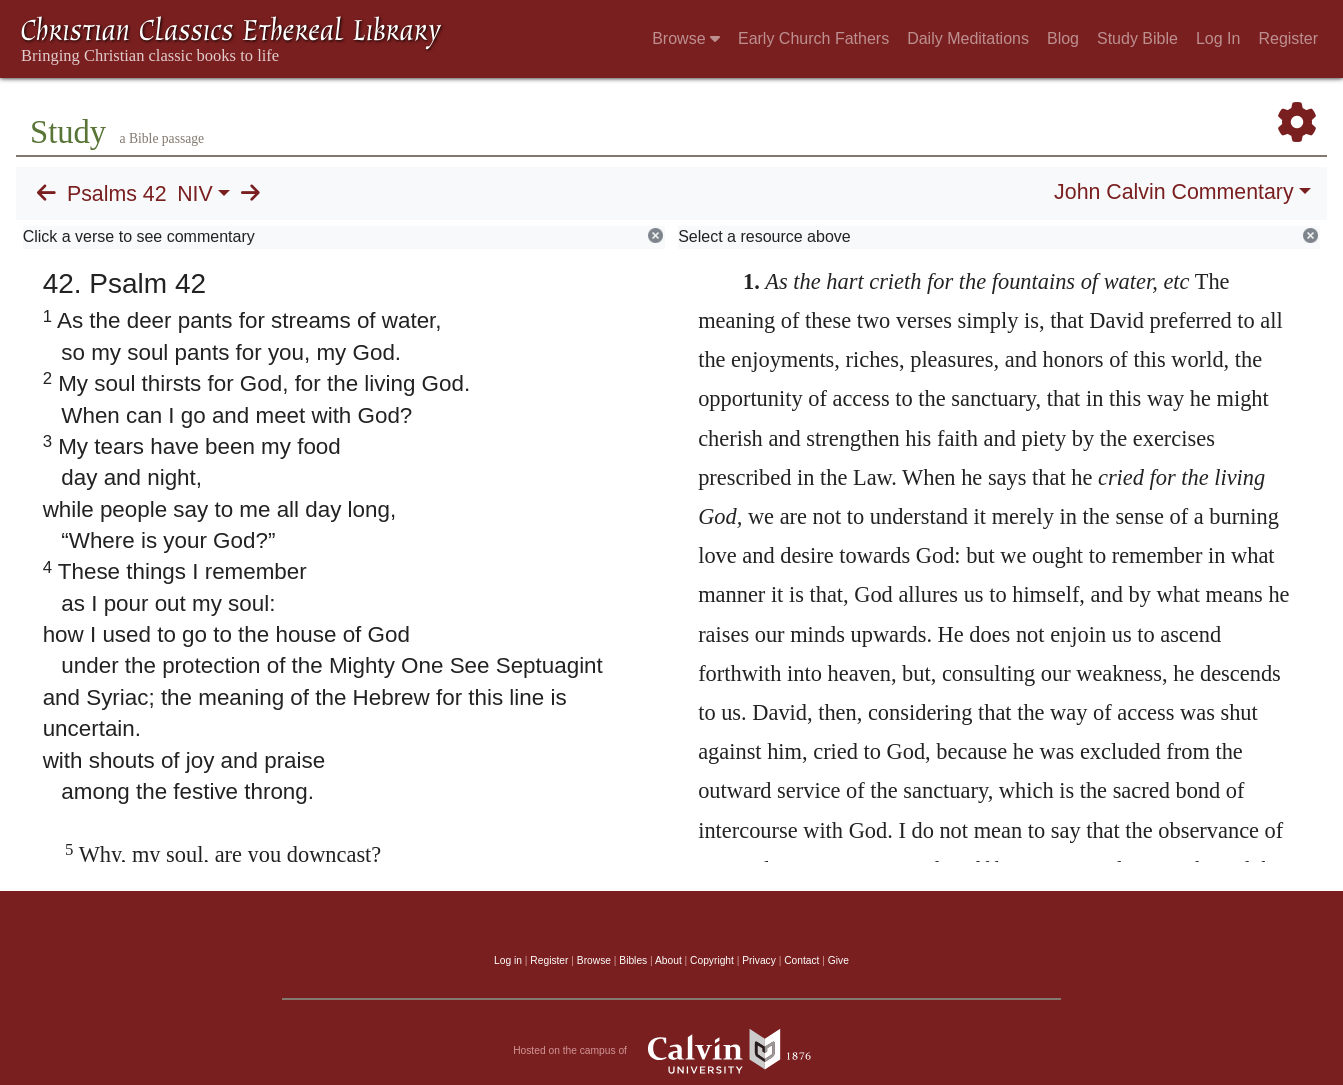 The height and width of the screenshot is (1085, 1343). What do you see at coordinates (712, 960) in the screenshot?
I see `Copyright` at bounding box center [712, 960].